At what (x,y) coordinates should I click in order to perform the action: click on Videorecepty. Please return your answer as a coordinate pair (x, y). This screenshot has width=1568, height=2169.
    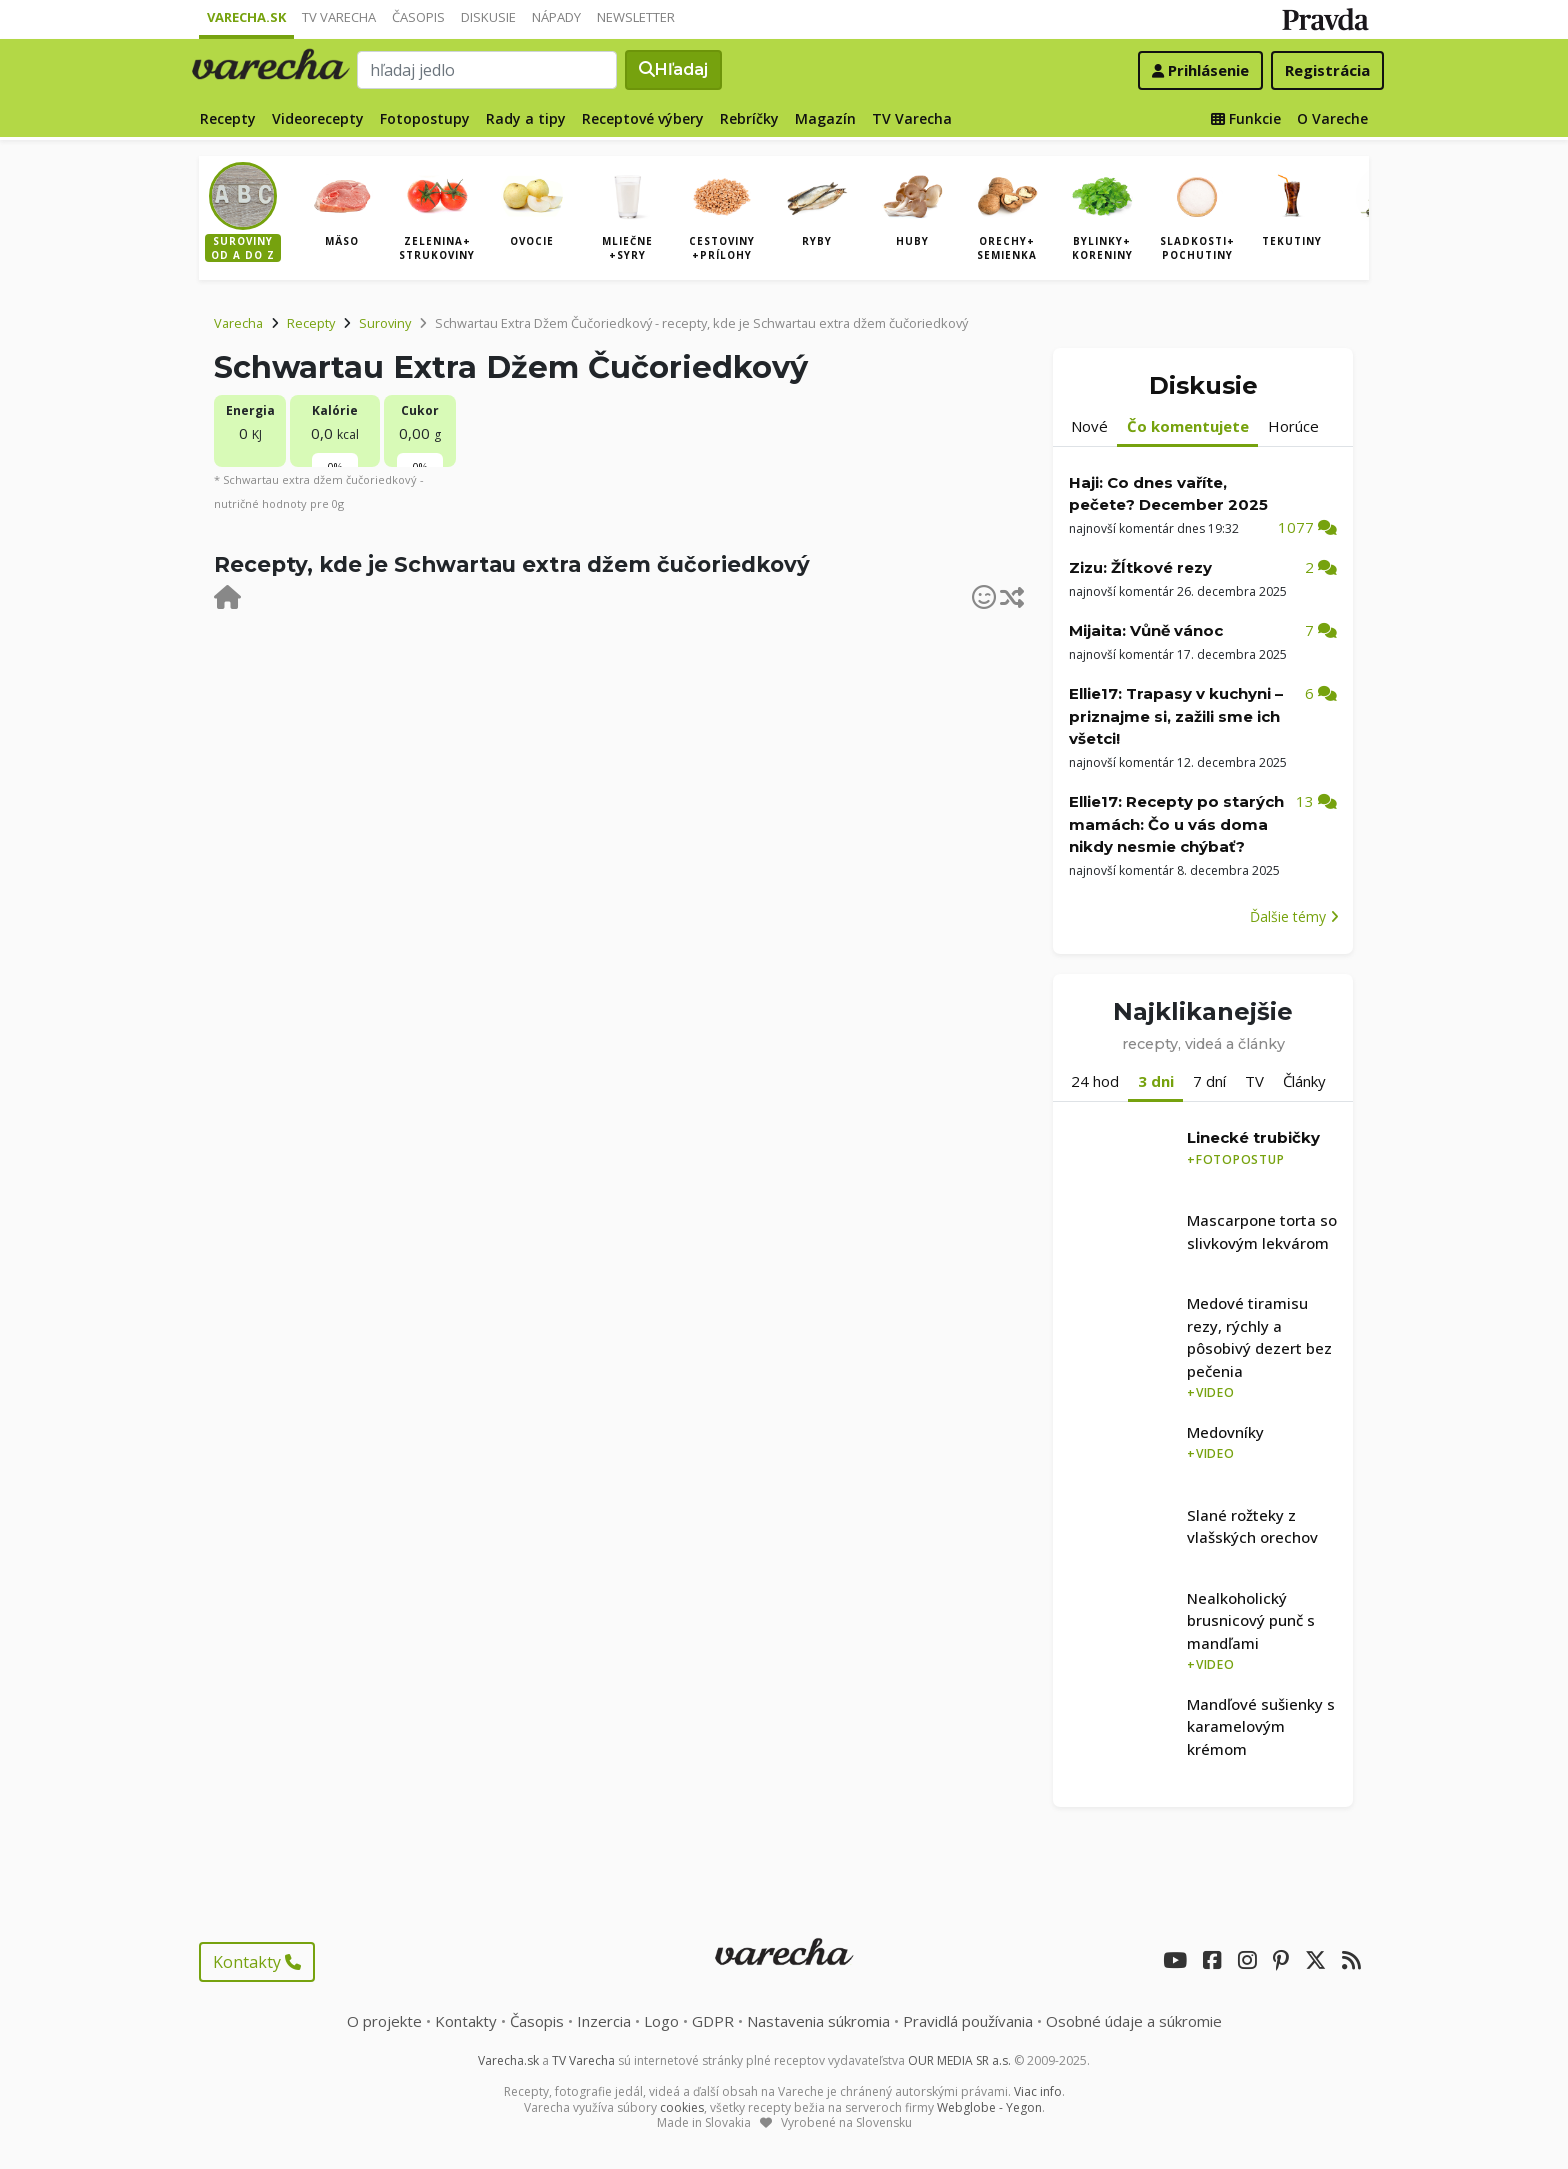
    Looking at the image, I should click on (318, 118).